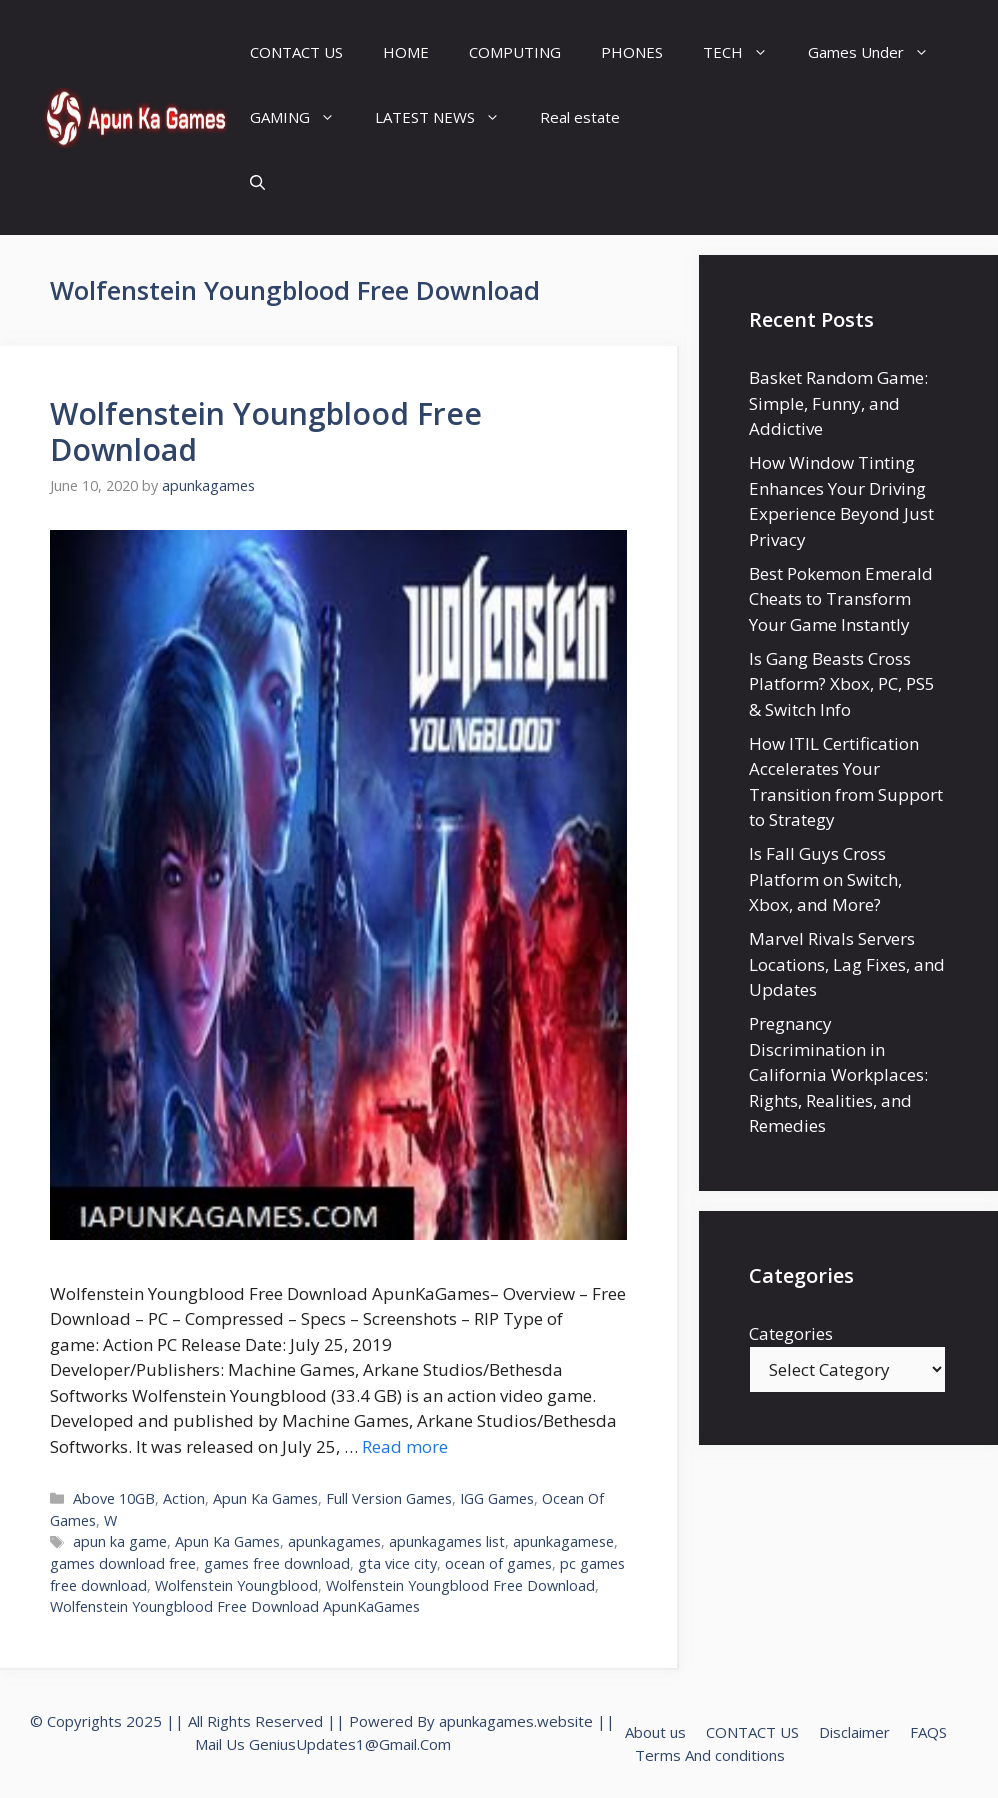 The height and width of the screenshot is (1798, 998). Describe the element at coordinates (406, 52) in the screenshot. I see `HOME` at that location.